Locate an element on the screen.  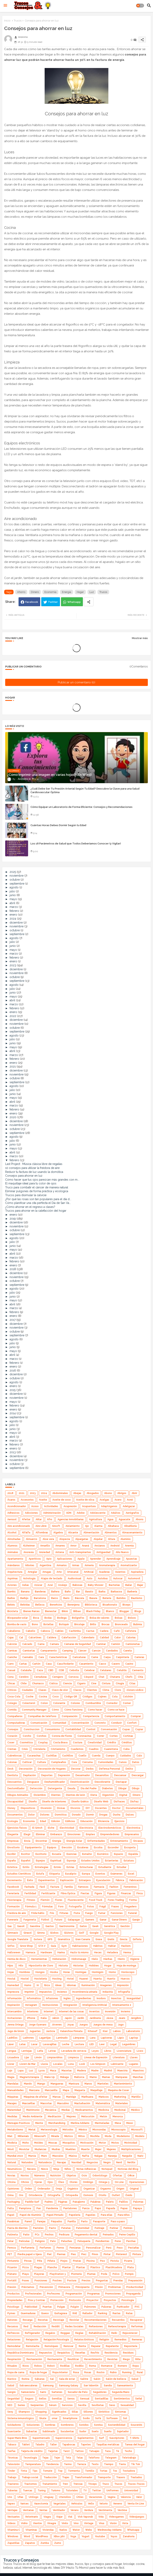
Hijos is located at coordinates (10, 1965).